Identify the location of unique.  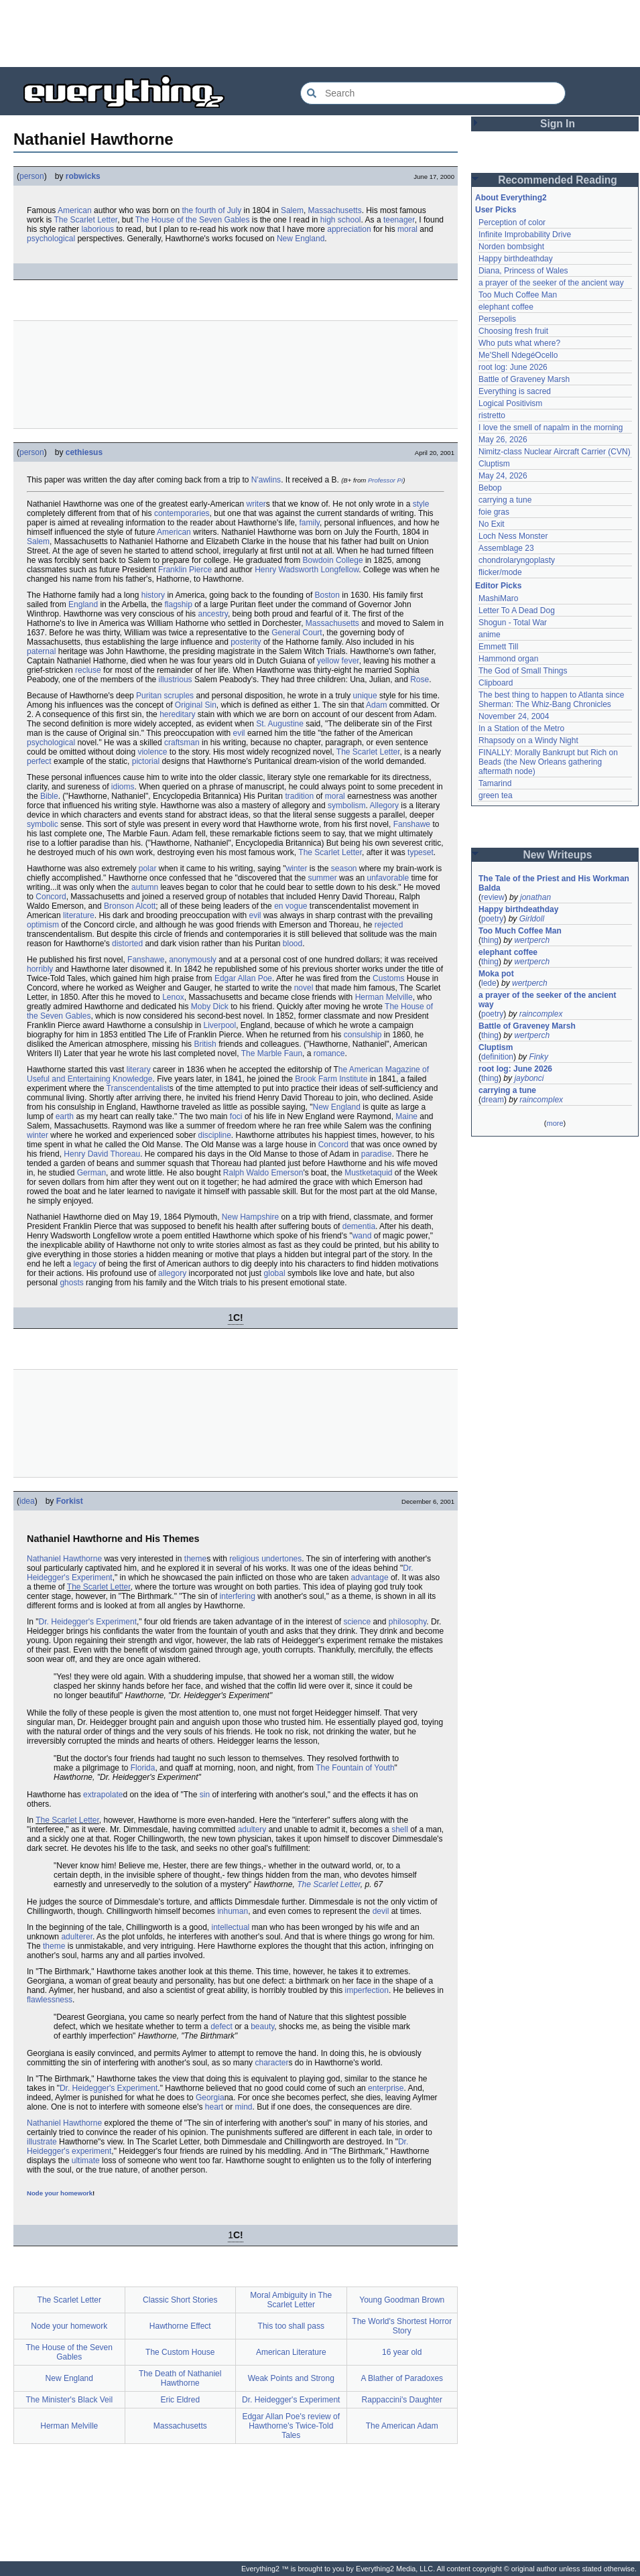
(365, 695).